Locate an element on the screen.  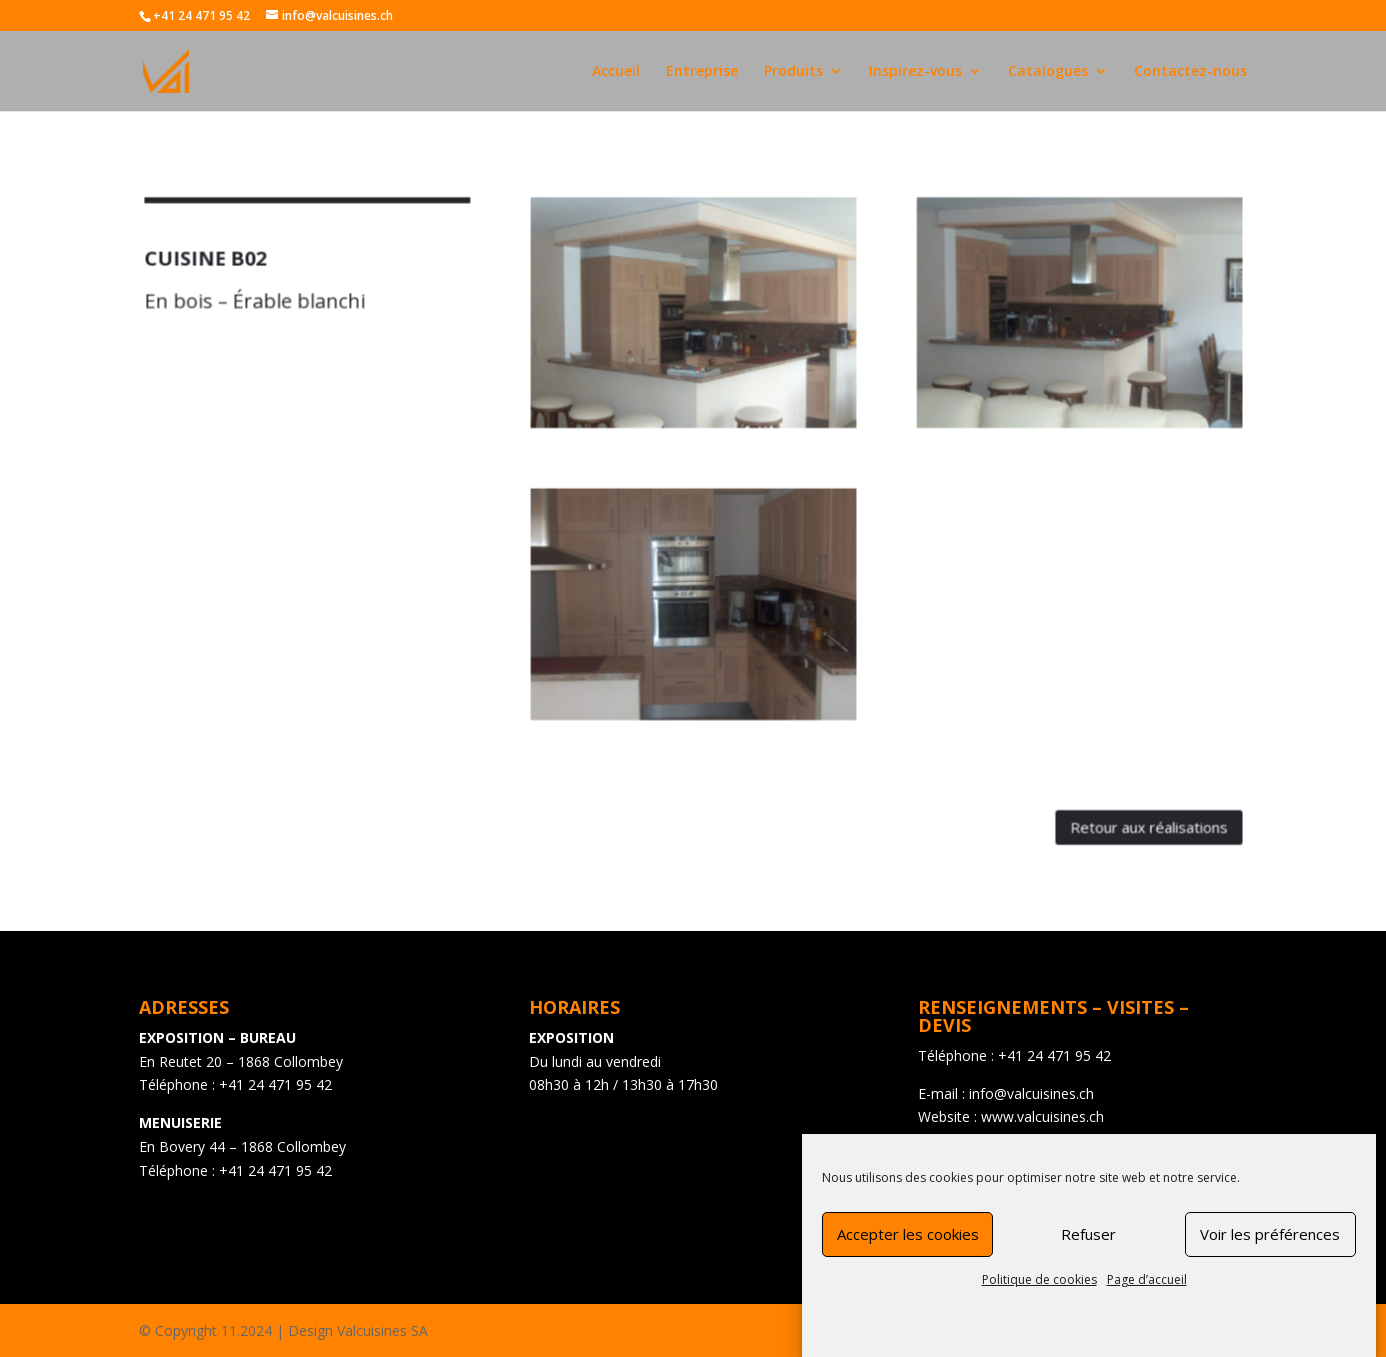
Politique de cookies is located at coordinates (1039, 1296).